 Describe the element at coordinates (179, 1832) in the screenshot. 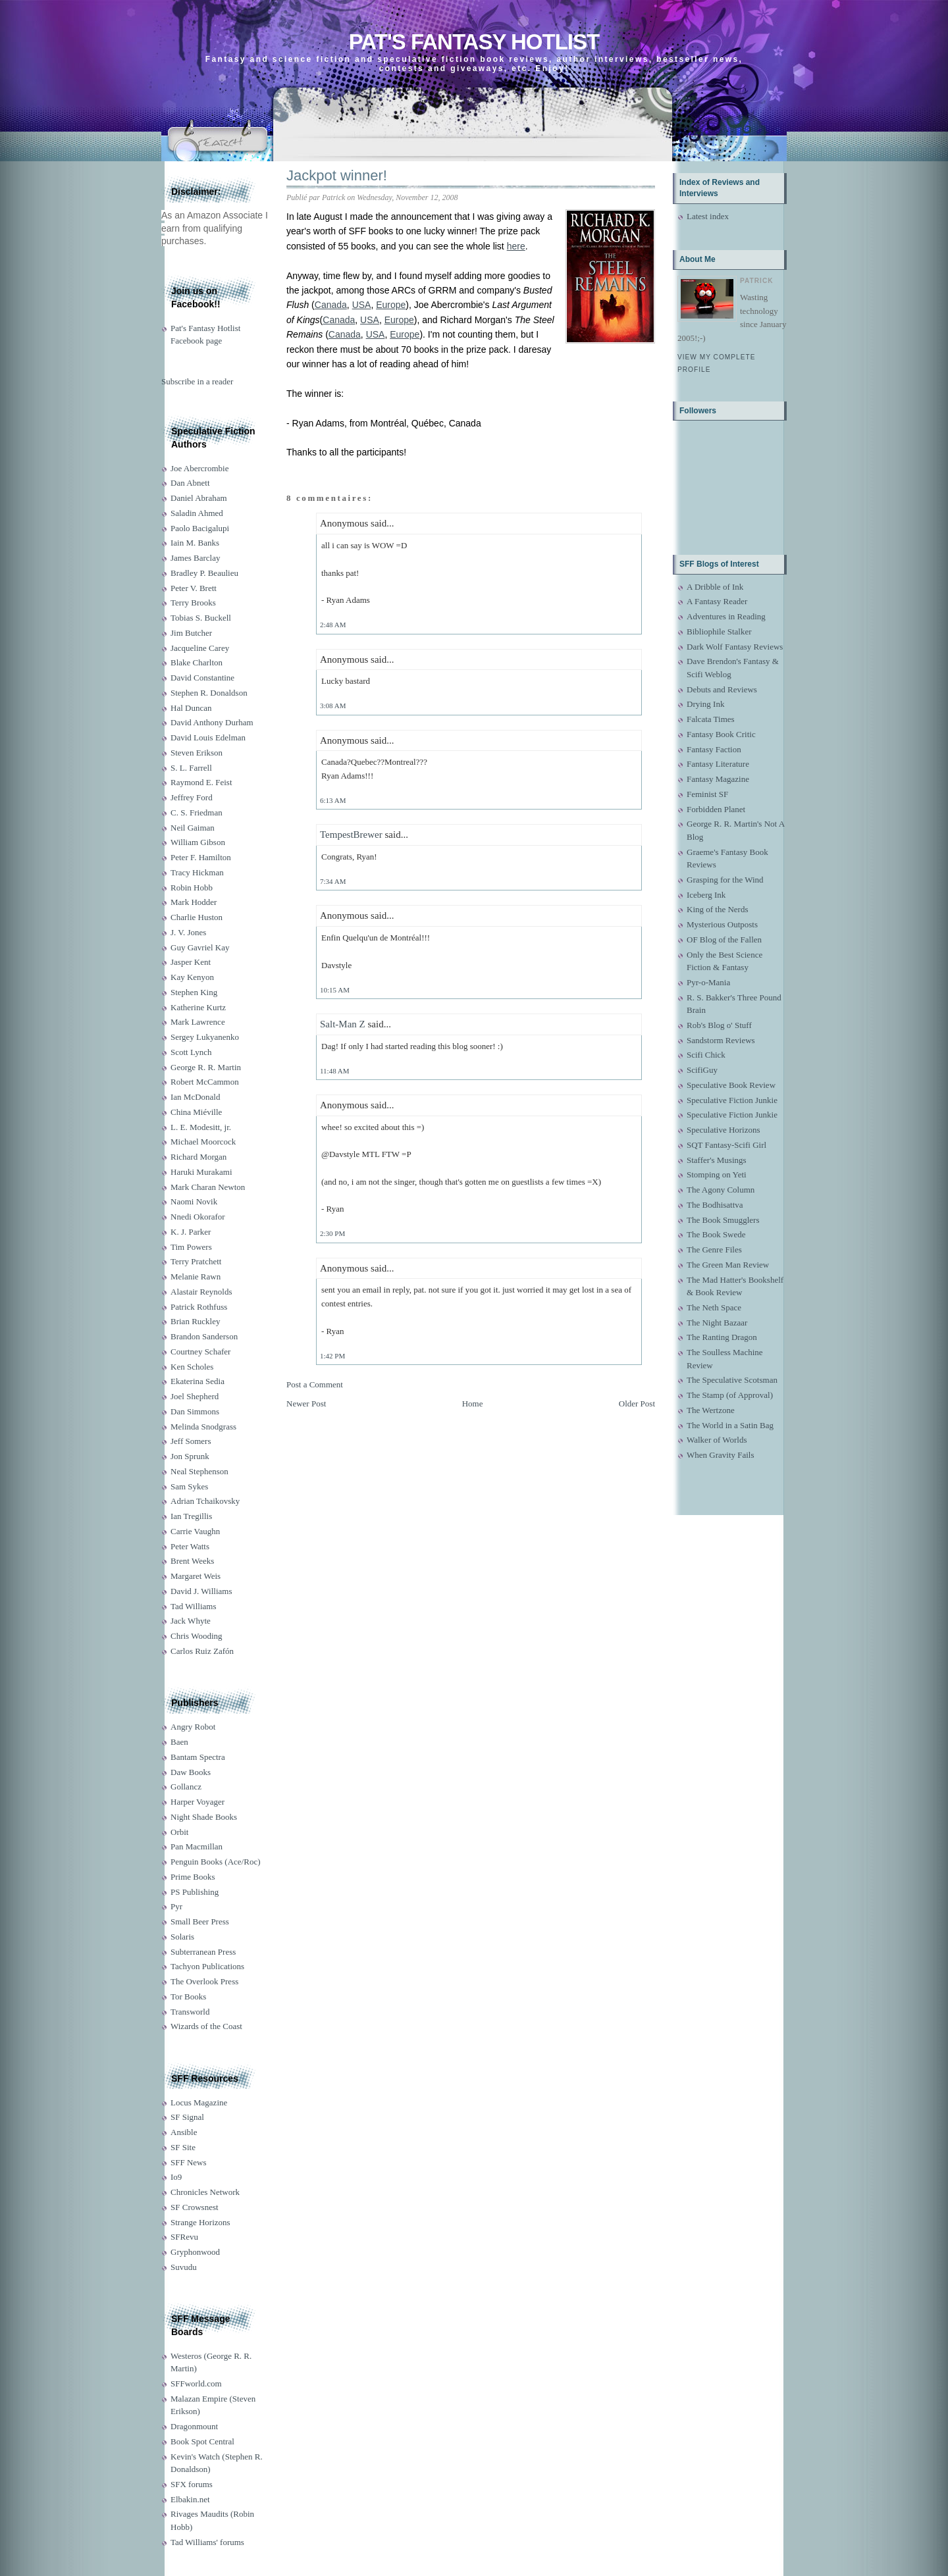

I see `Orbit` at that location.